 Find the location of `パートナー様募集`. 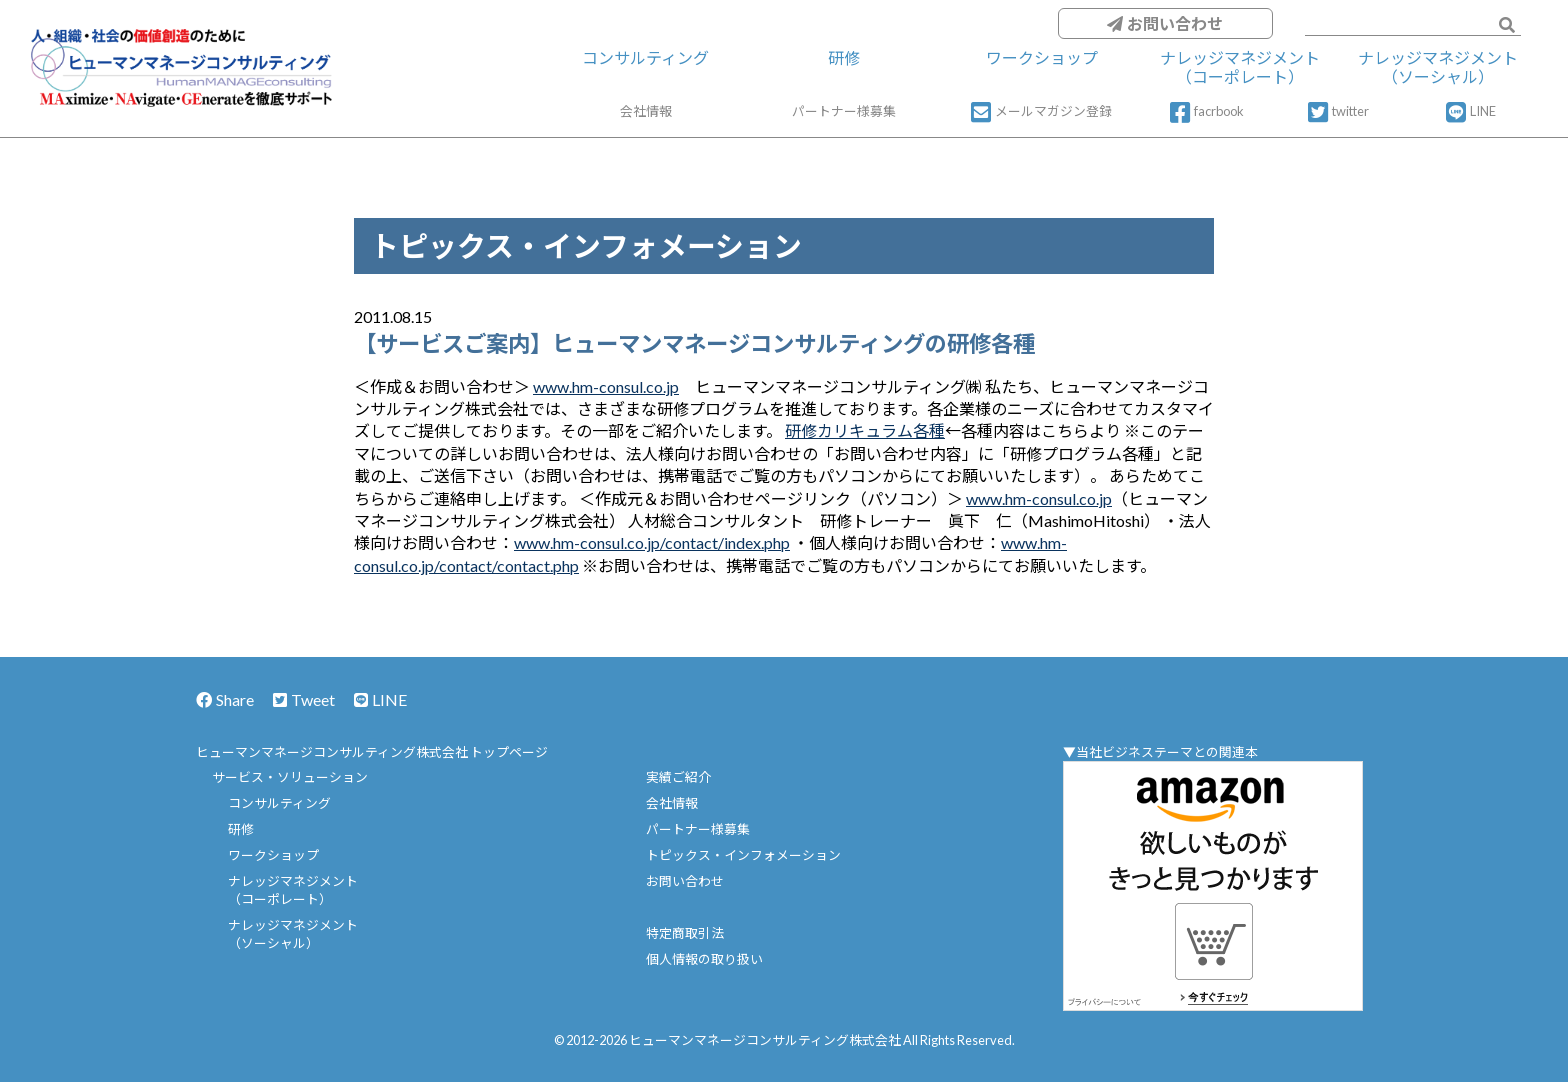

パートナー様募集 is located at coordinates (844, 111).